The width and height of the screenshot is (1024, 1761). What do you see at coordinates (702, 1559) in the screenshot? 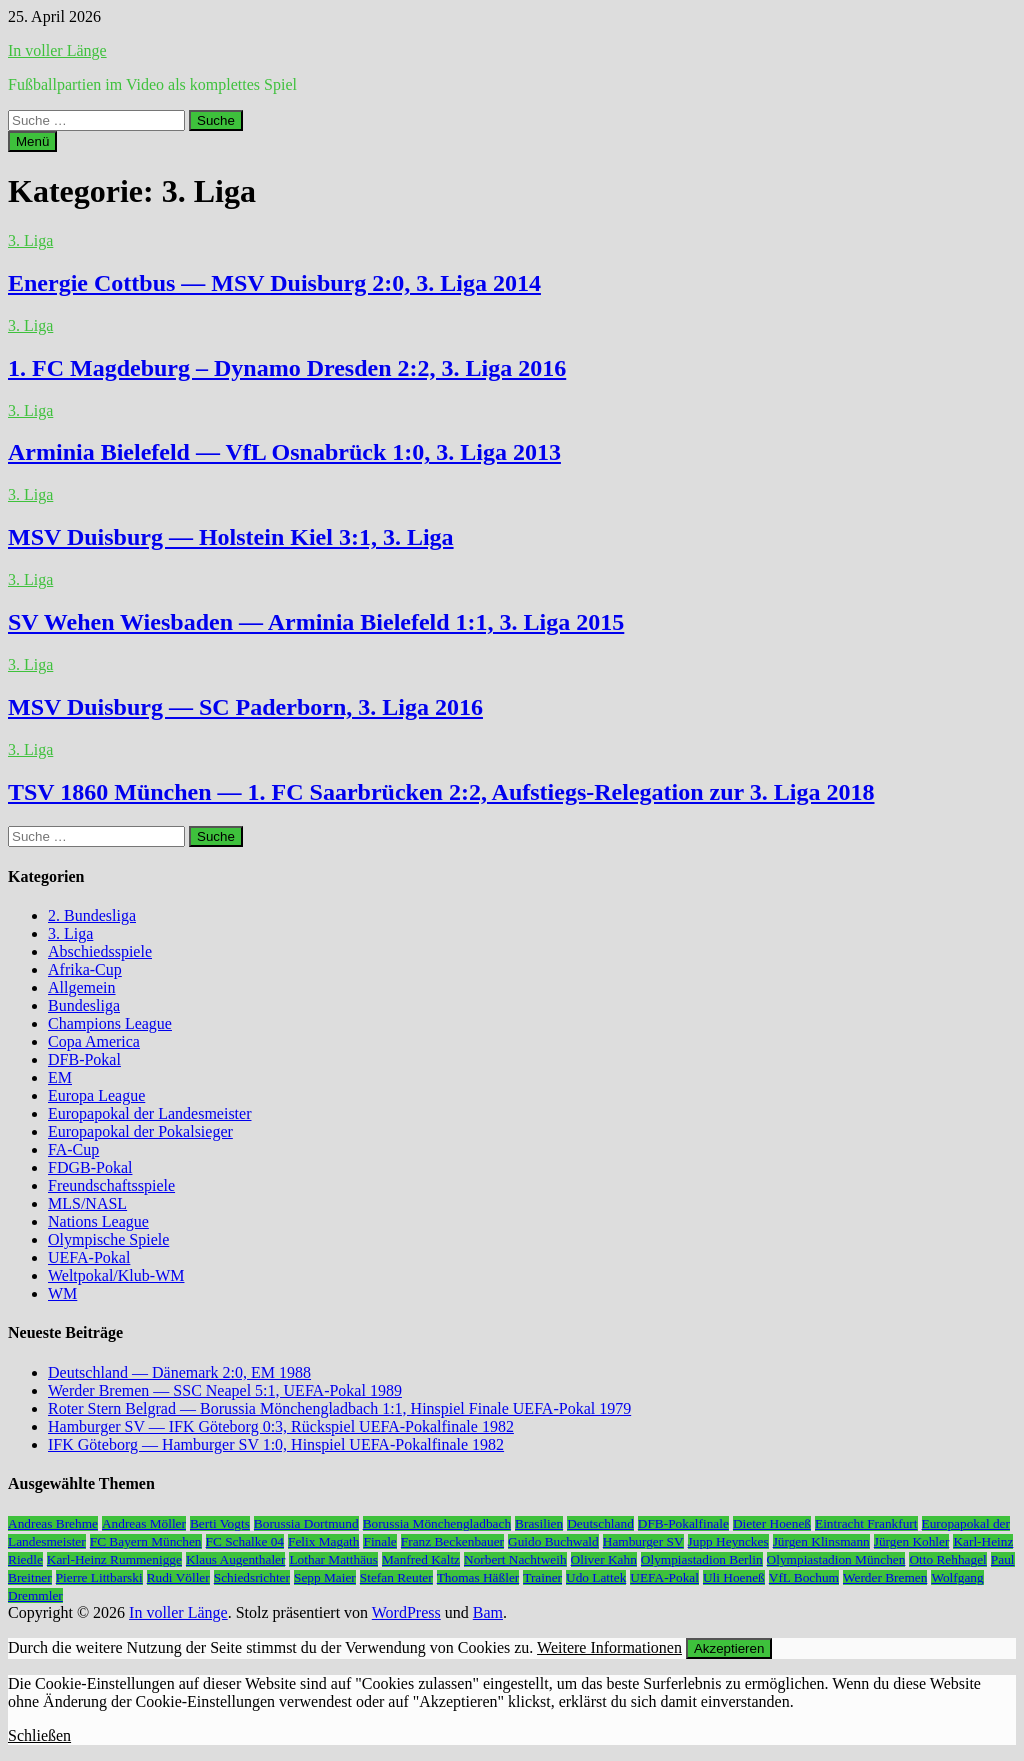
I see `Olympiastadion Berlin` at bounding box center [702, 1559].